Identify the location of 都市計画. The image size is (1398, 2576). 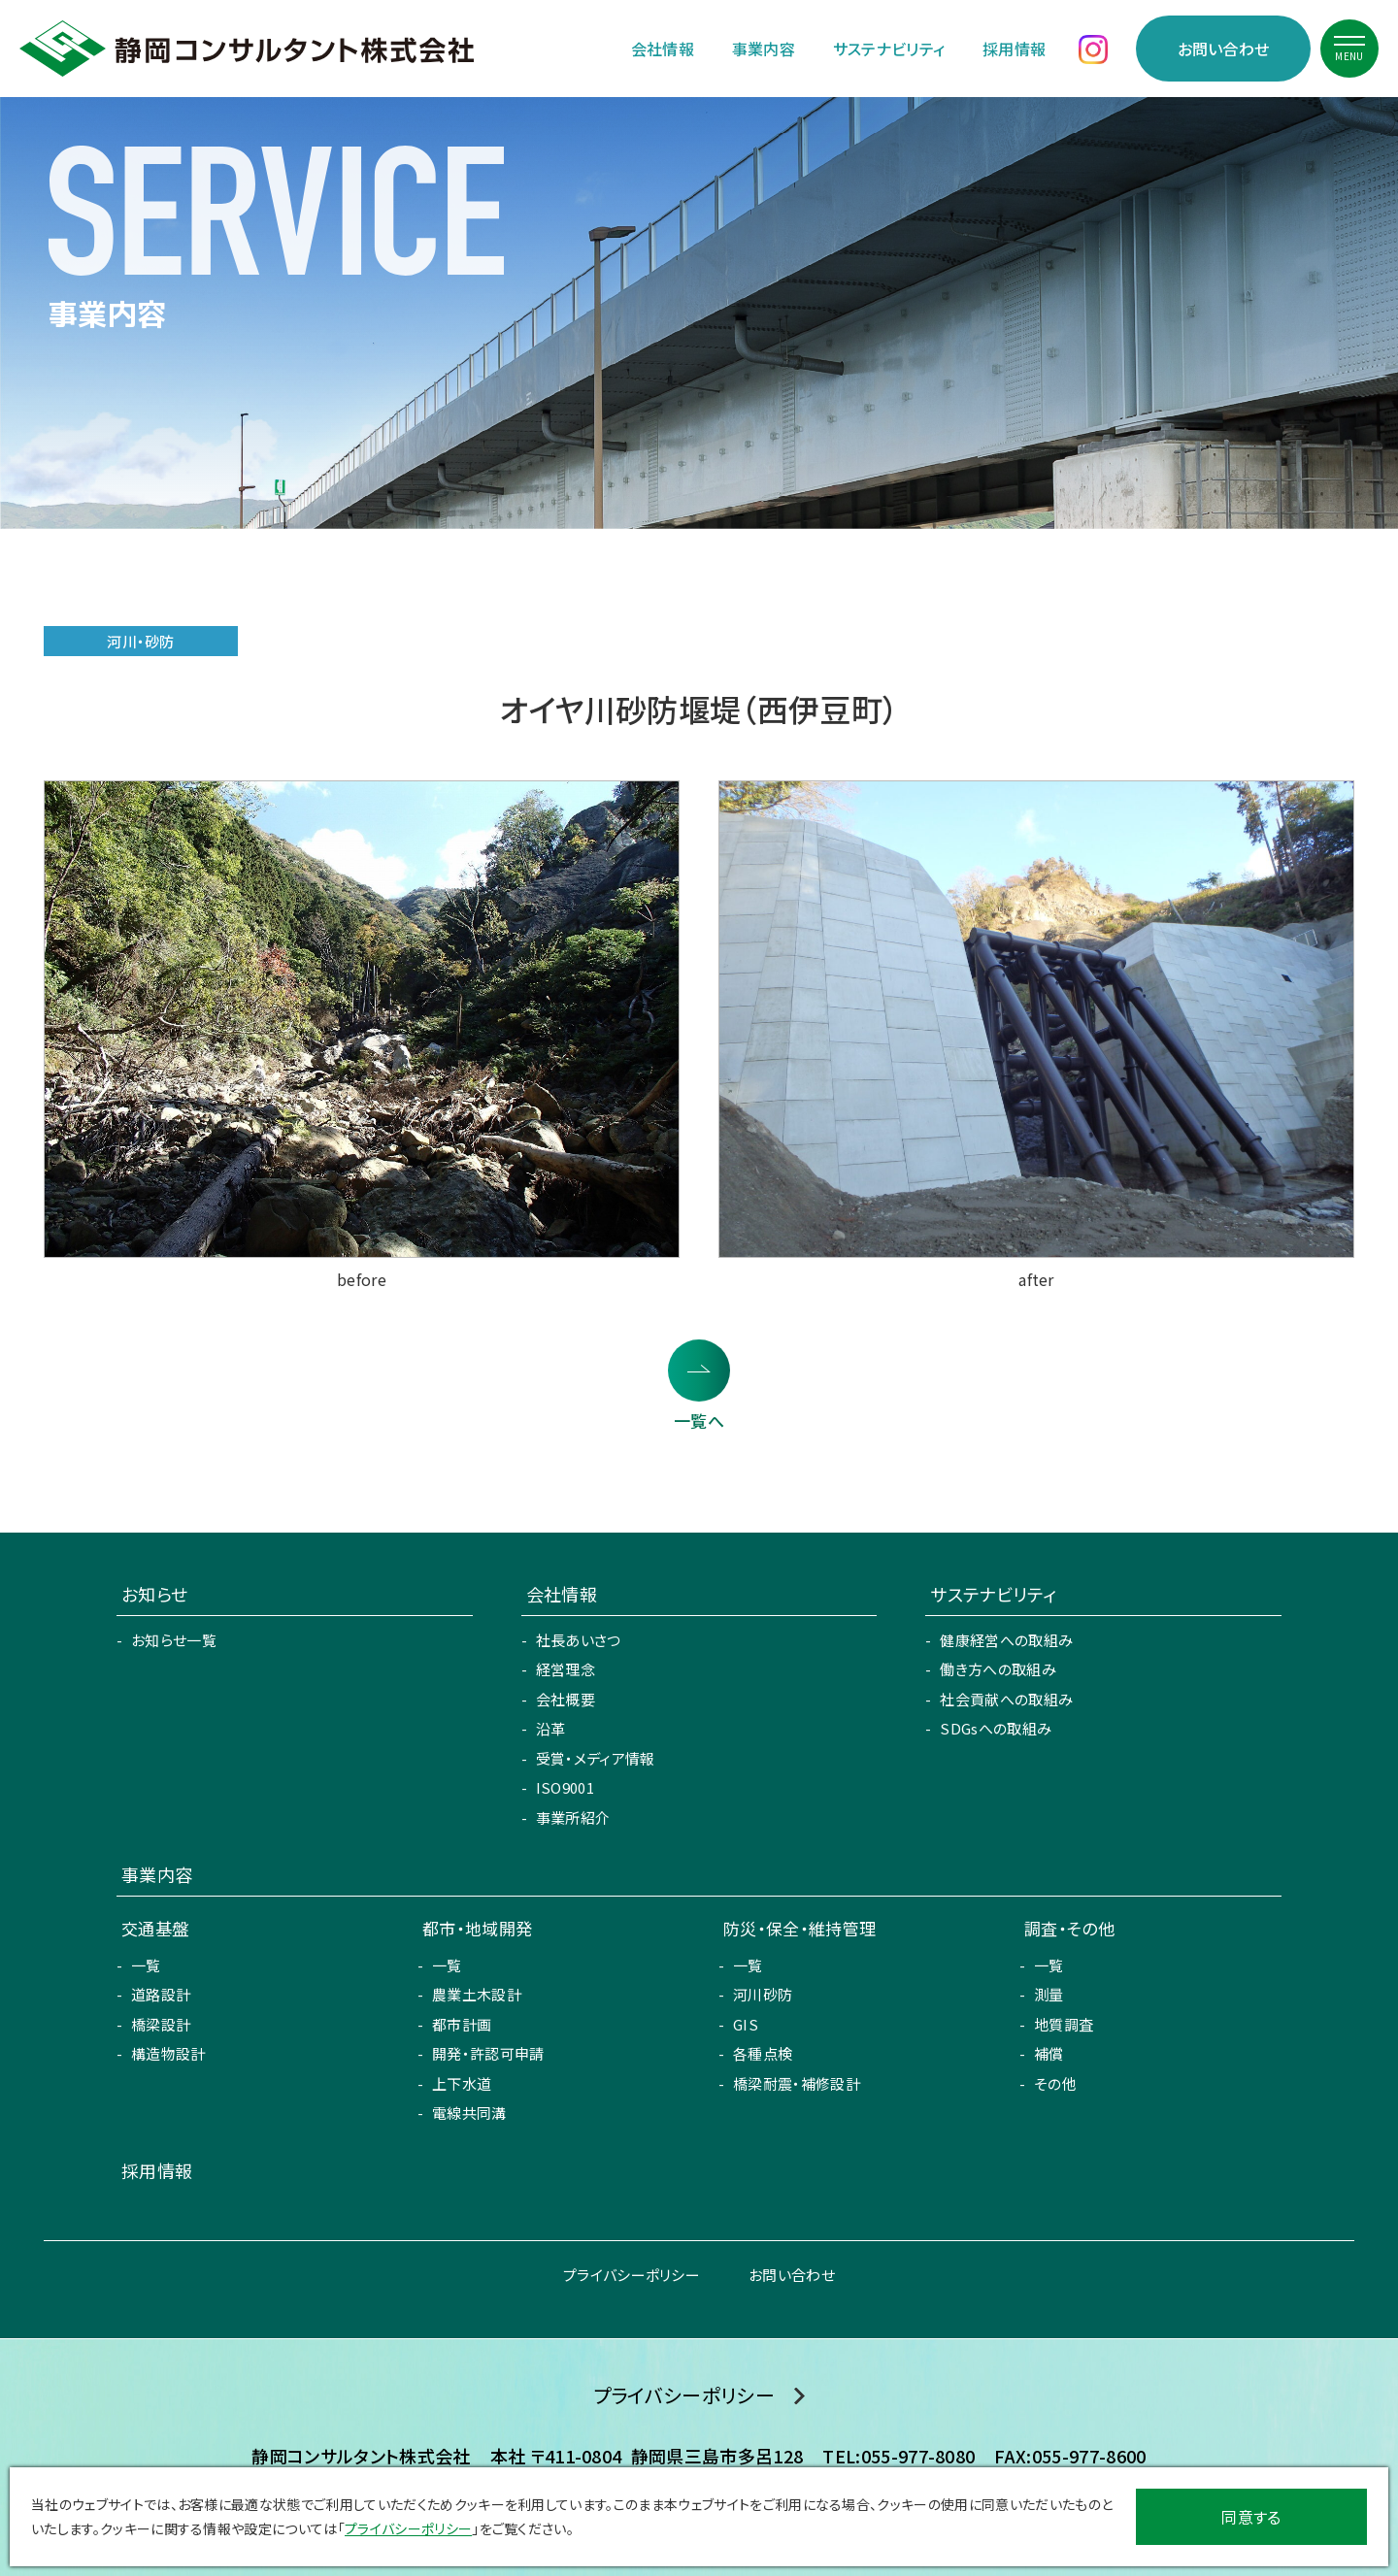
(461, 2024).